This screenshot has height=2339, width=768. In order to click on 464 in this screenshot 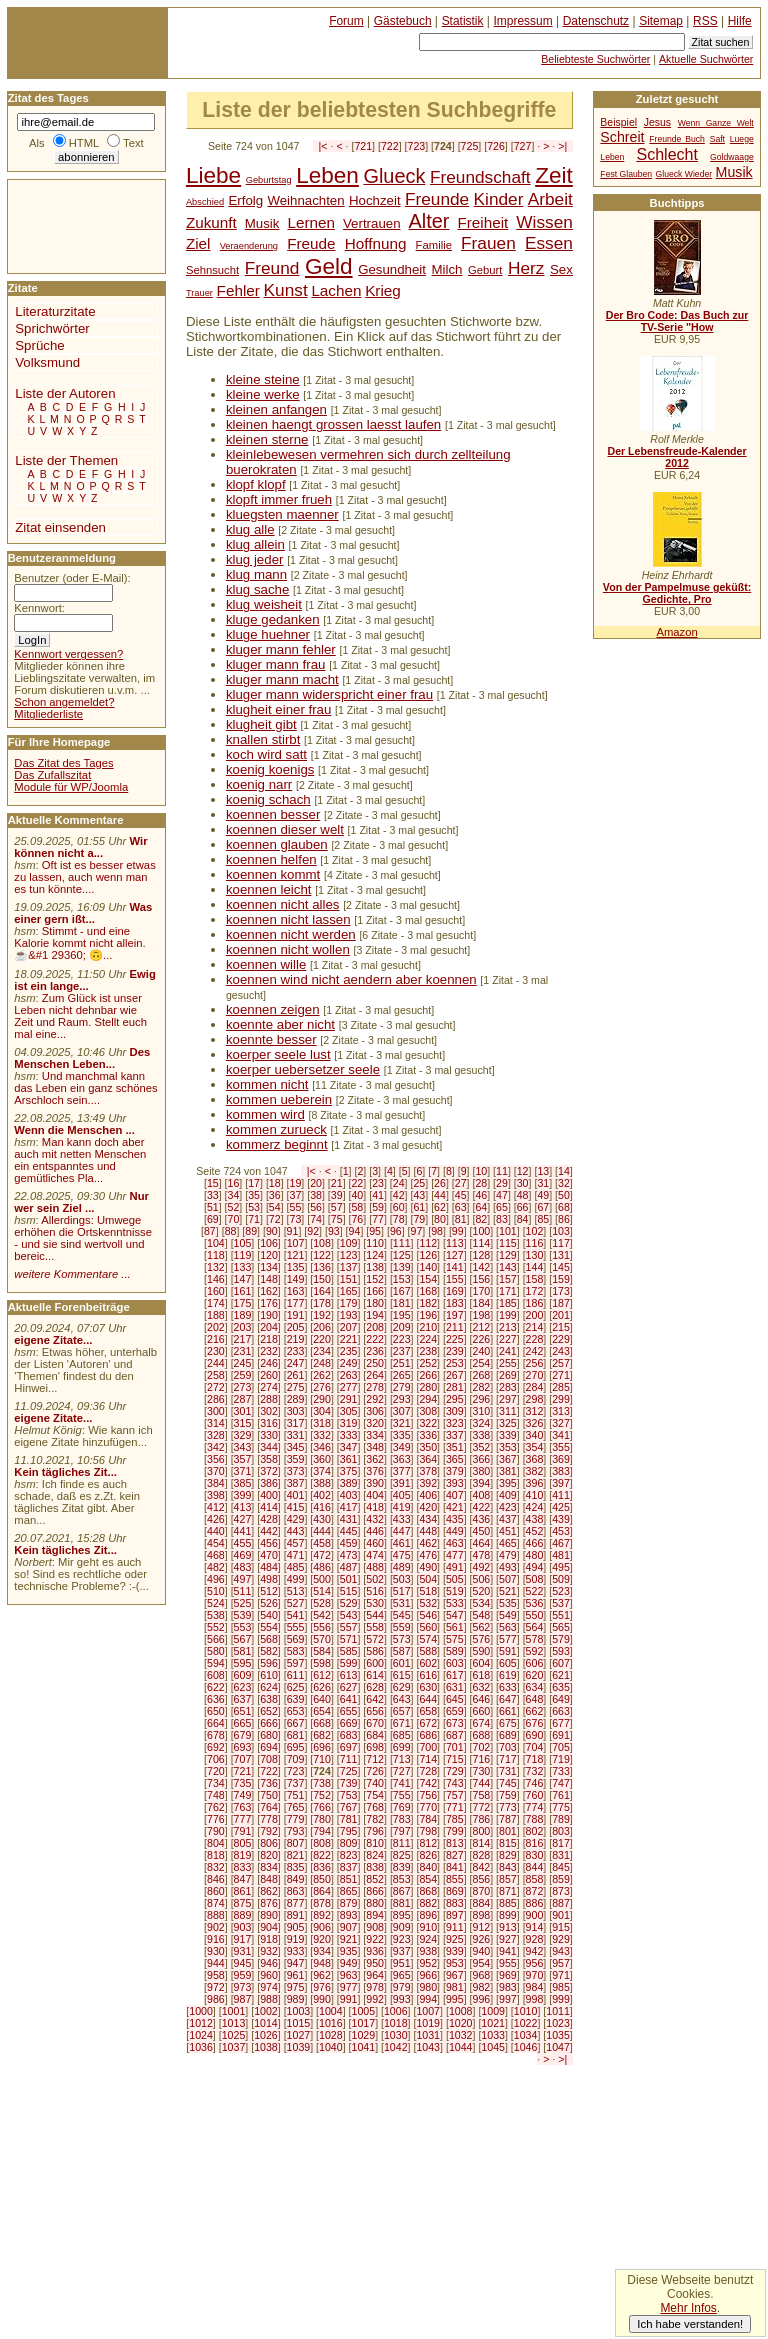, I will do `click(482, 1543)`.